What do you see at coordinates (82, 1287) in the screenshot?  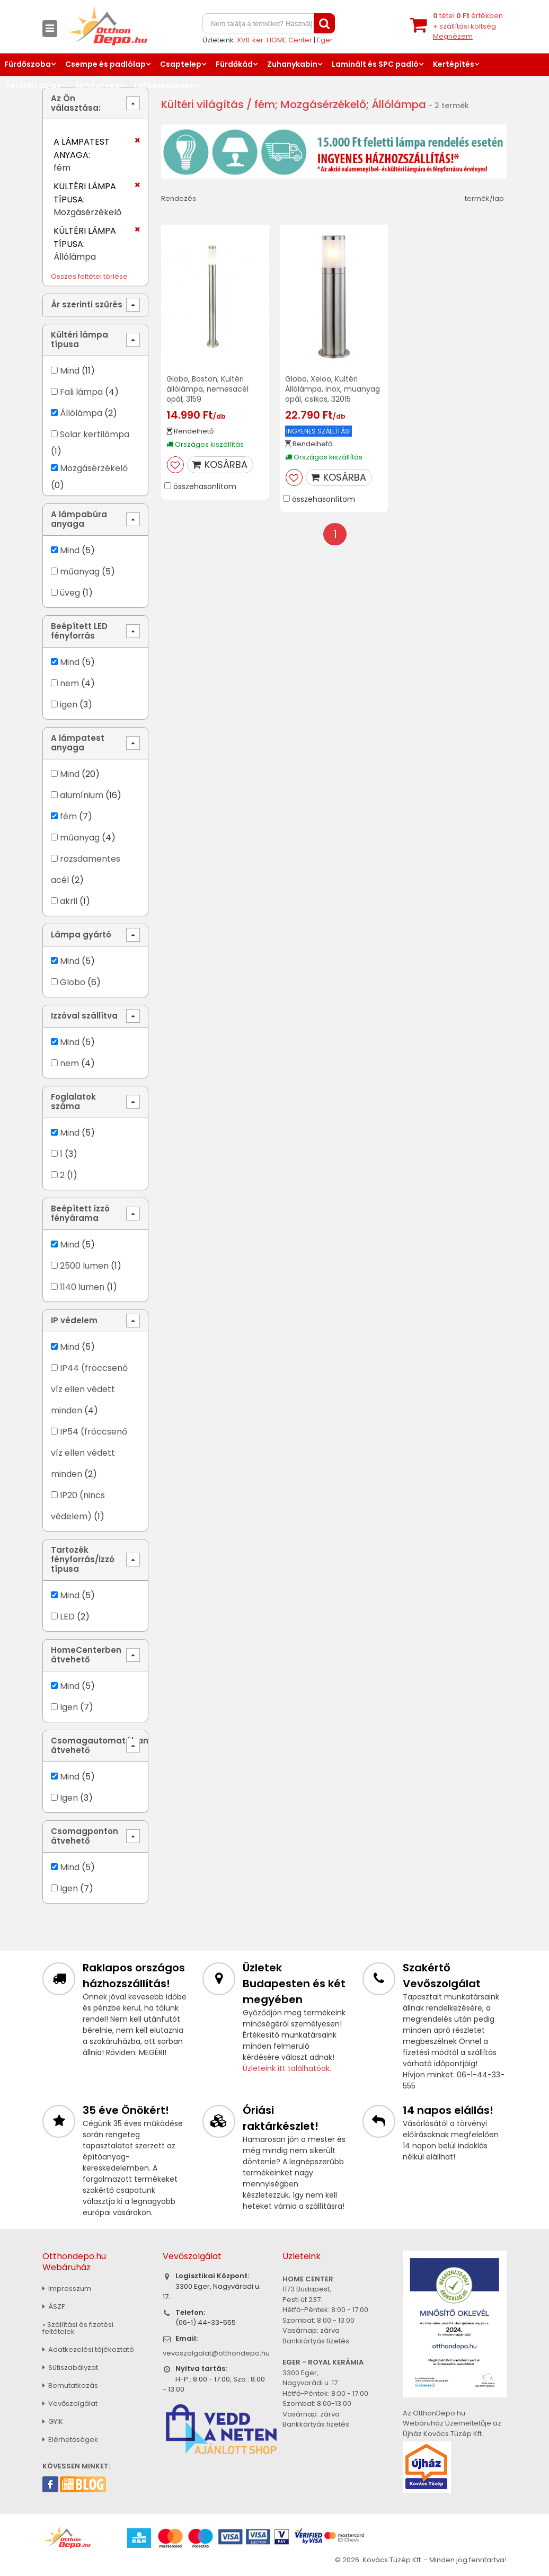 I see `1140 lumen` at bounding box center [82, 1287].